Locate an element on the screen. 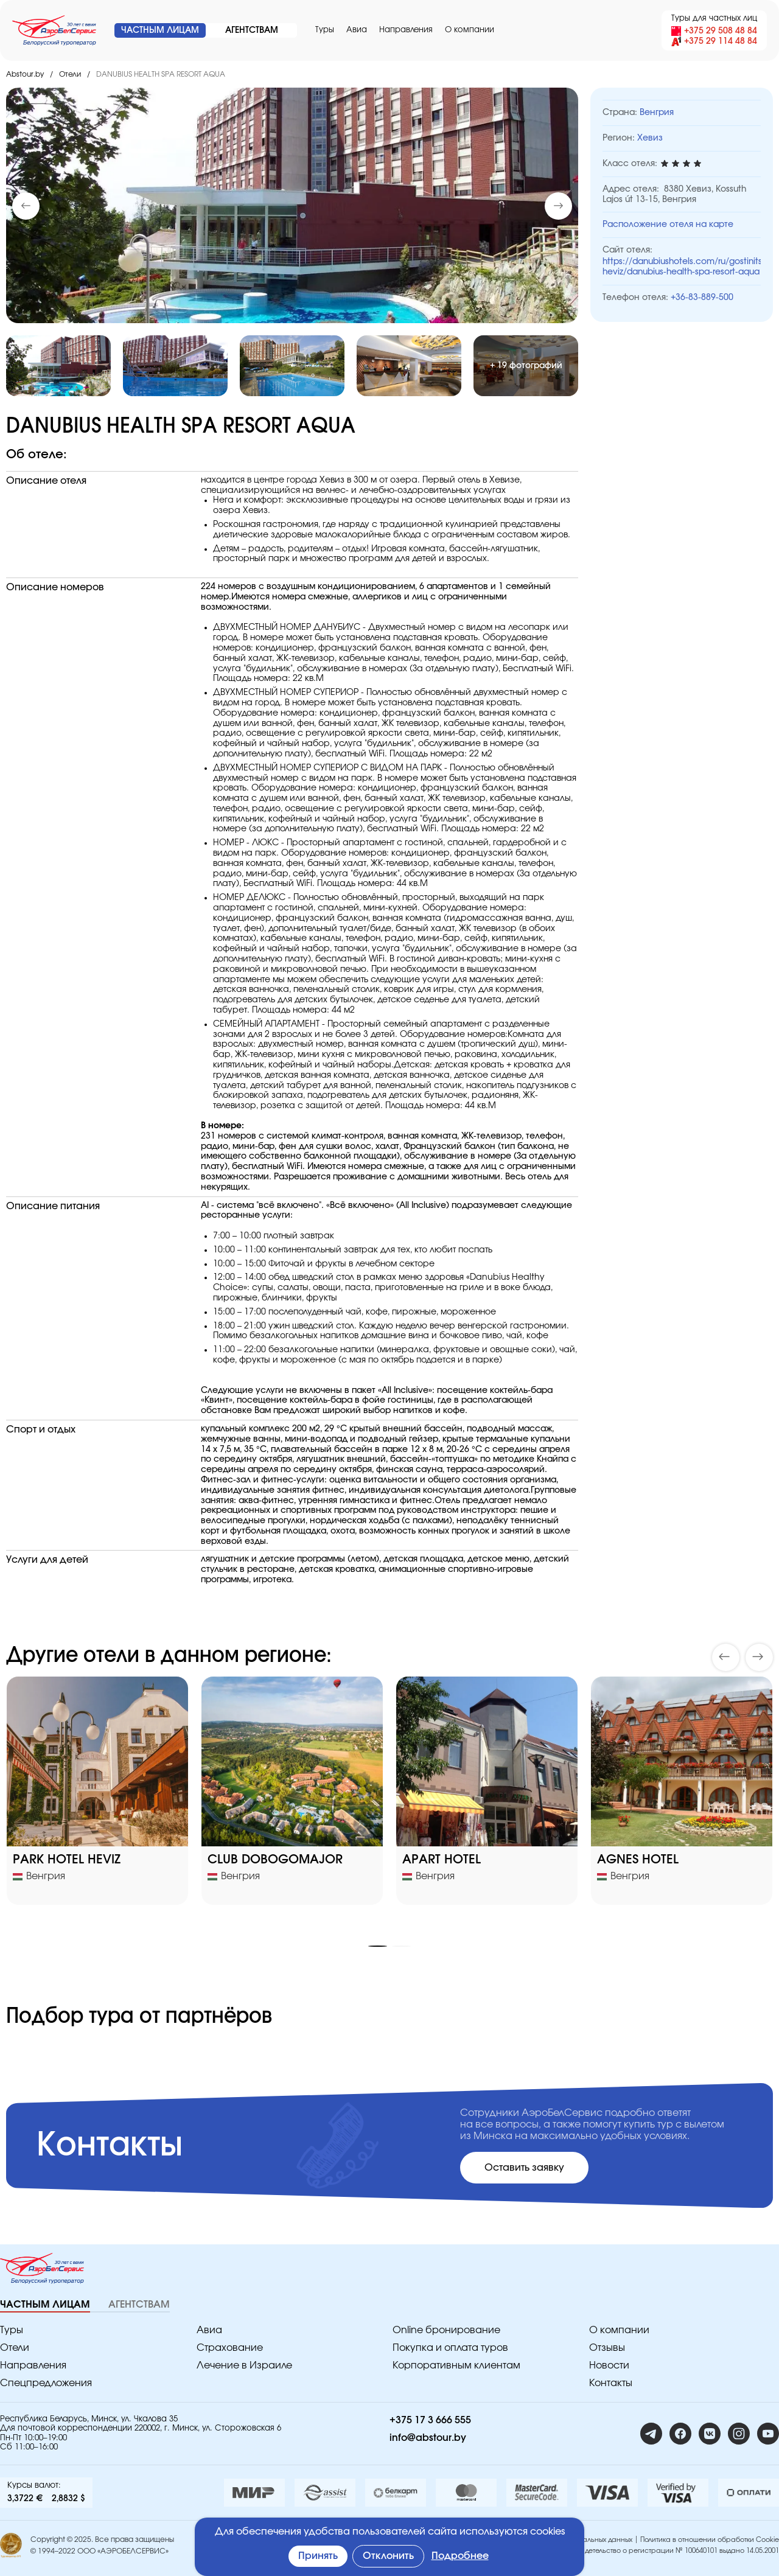  Отели is located at coordinates (70, 74).